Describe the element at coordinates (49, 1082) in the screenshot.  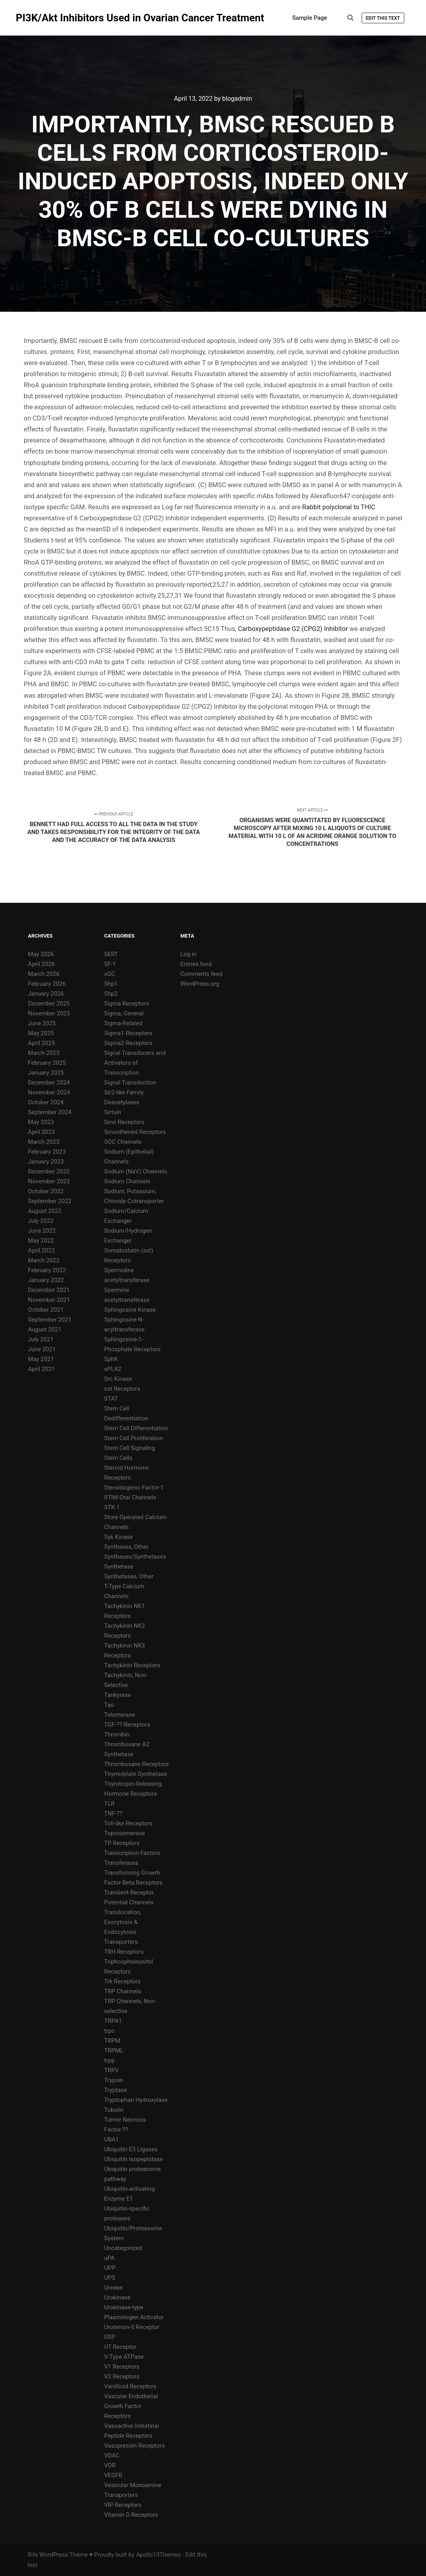
I see `December 2024` at that location.